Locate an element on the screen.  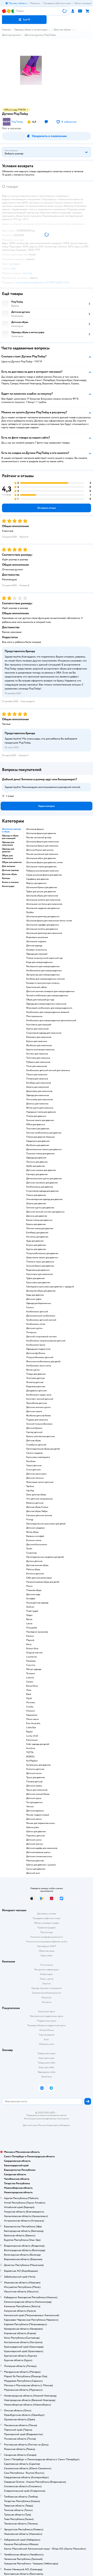
Обувь для мальчиков [button] is located at coordinates (7, 857).